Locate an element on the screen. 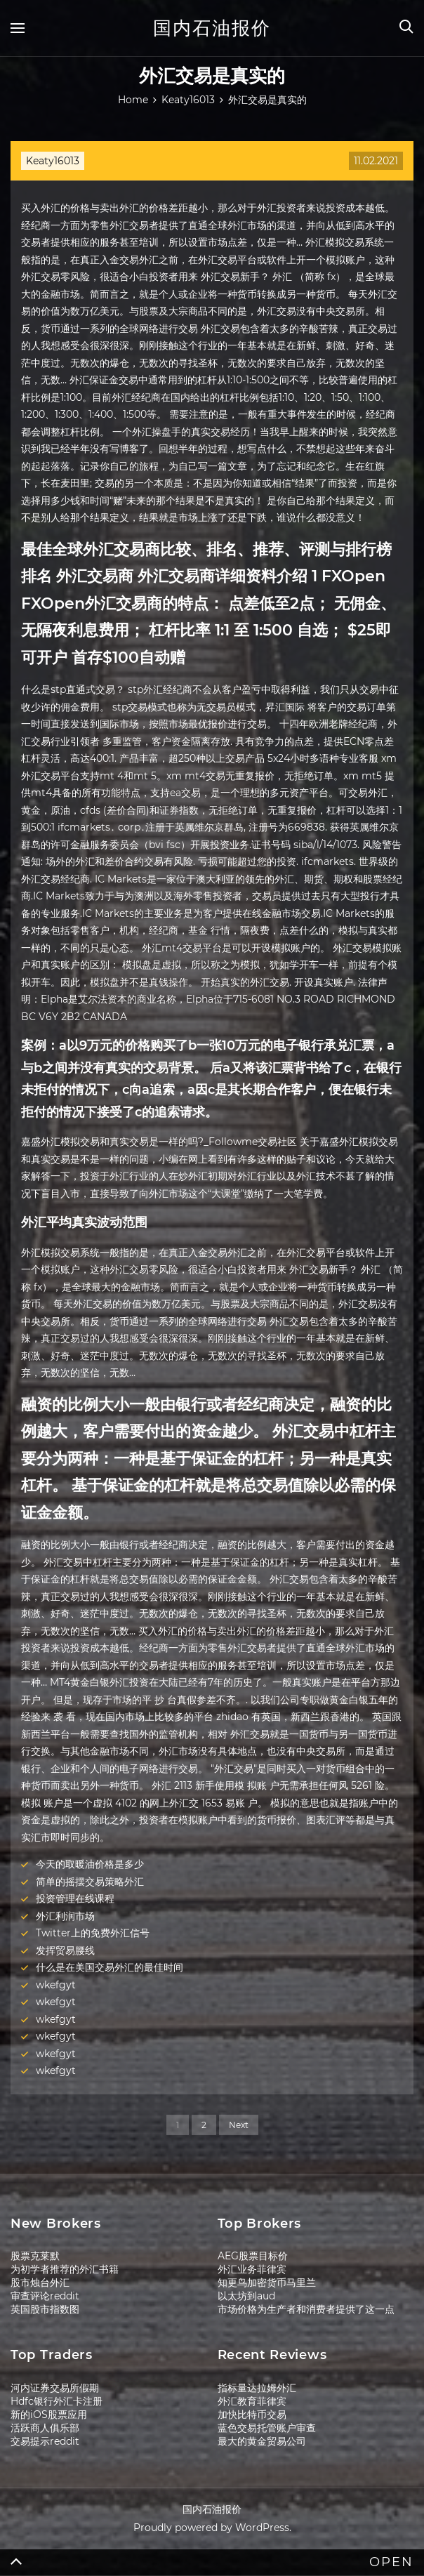 This screenshot has width=424, height=2576. Hdfc银行外汇卡注册 is located at coordinates (56, 2401).